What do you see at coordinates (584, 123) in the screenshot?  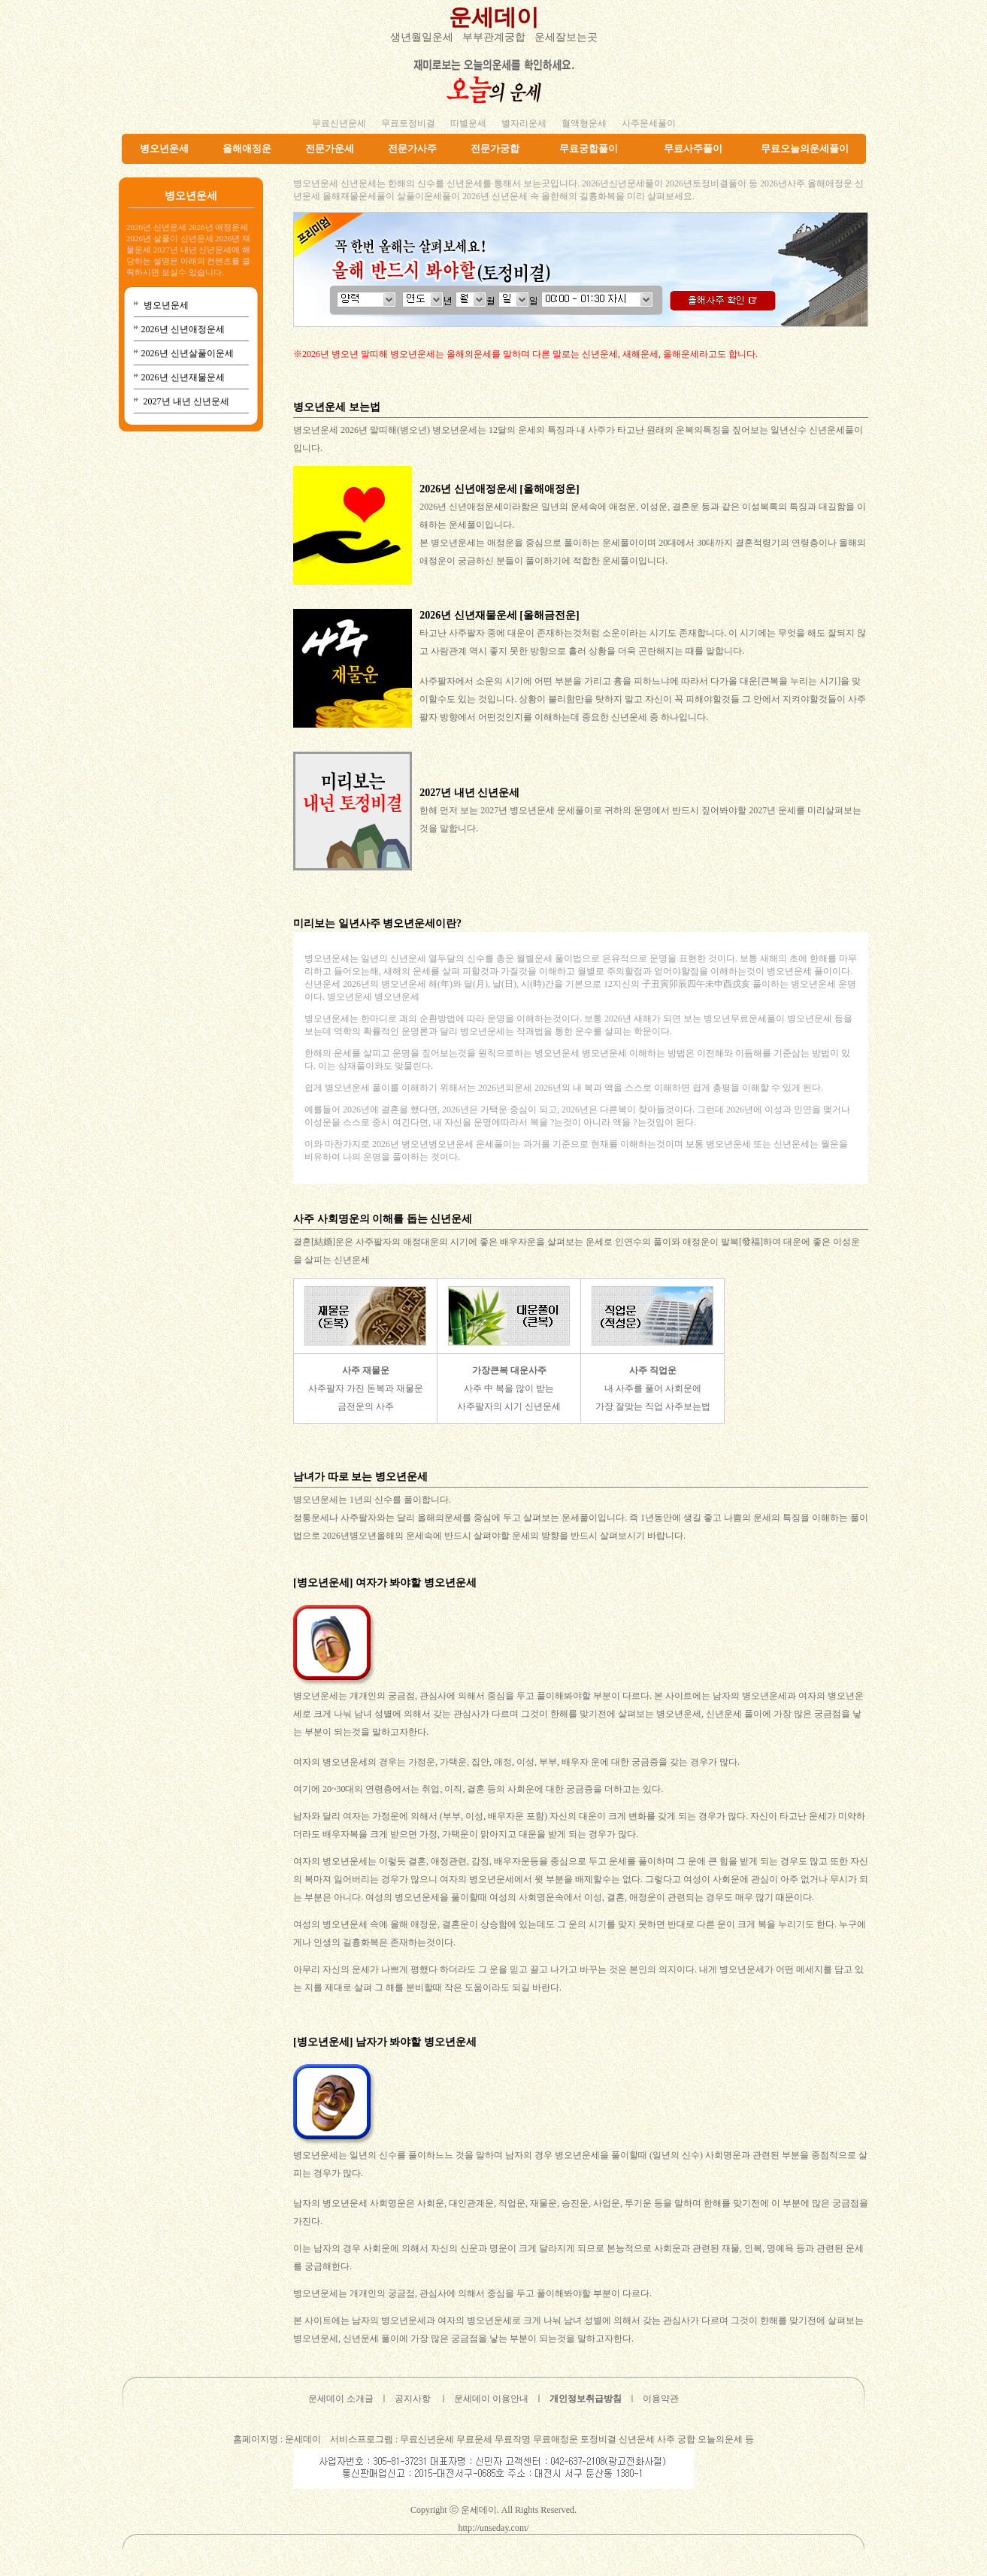 I see `혈액형운세` at bounding box center [584, 123].